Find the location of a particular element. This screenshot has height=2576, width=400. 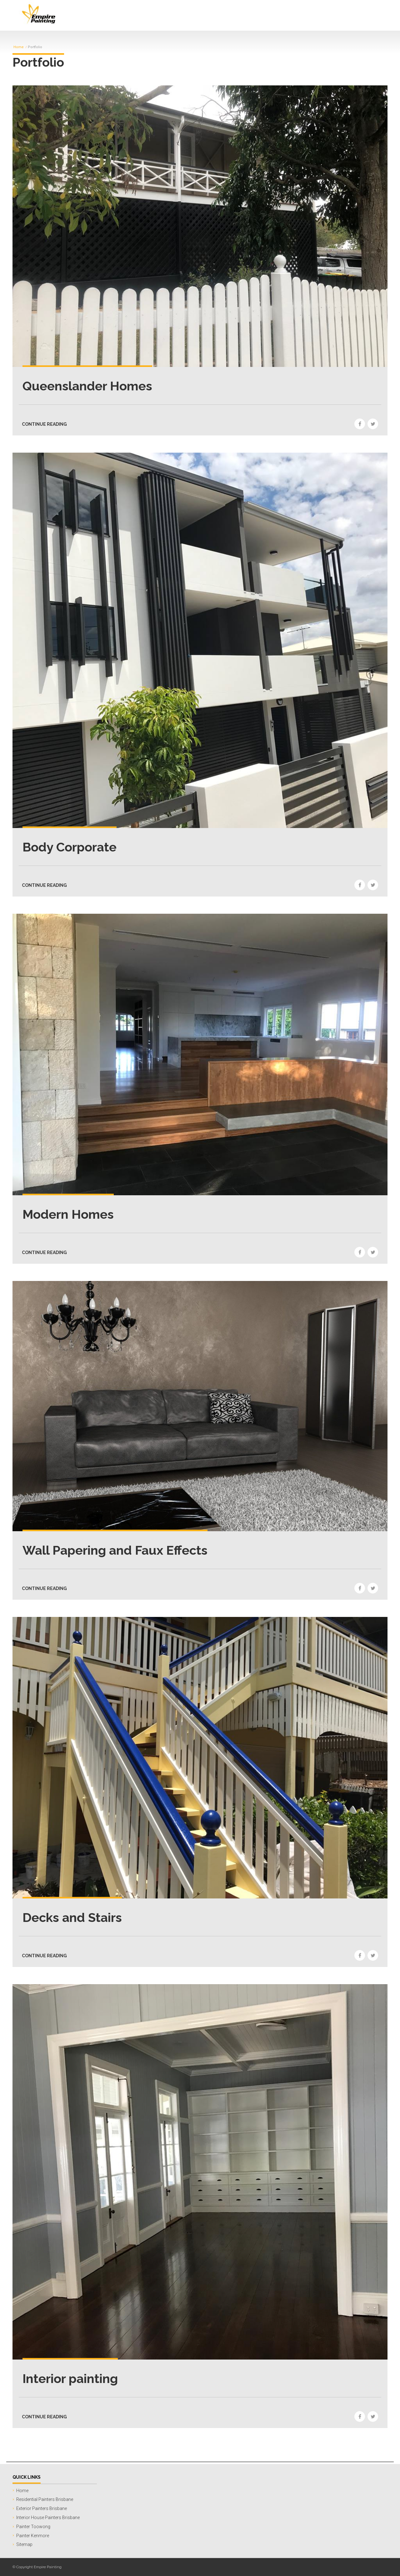

Exterior Painters Brisbane is located at coordinates (41, 2508).